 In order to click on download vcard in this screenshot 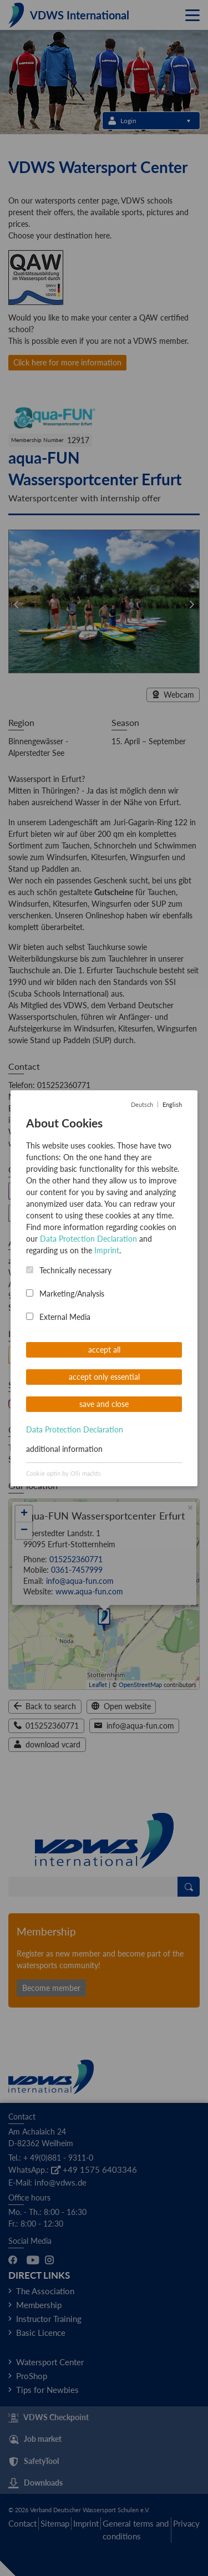, I will do `click(47, 1744)`.